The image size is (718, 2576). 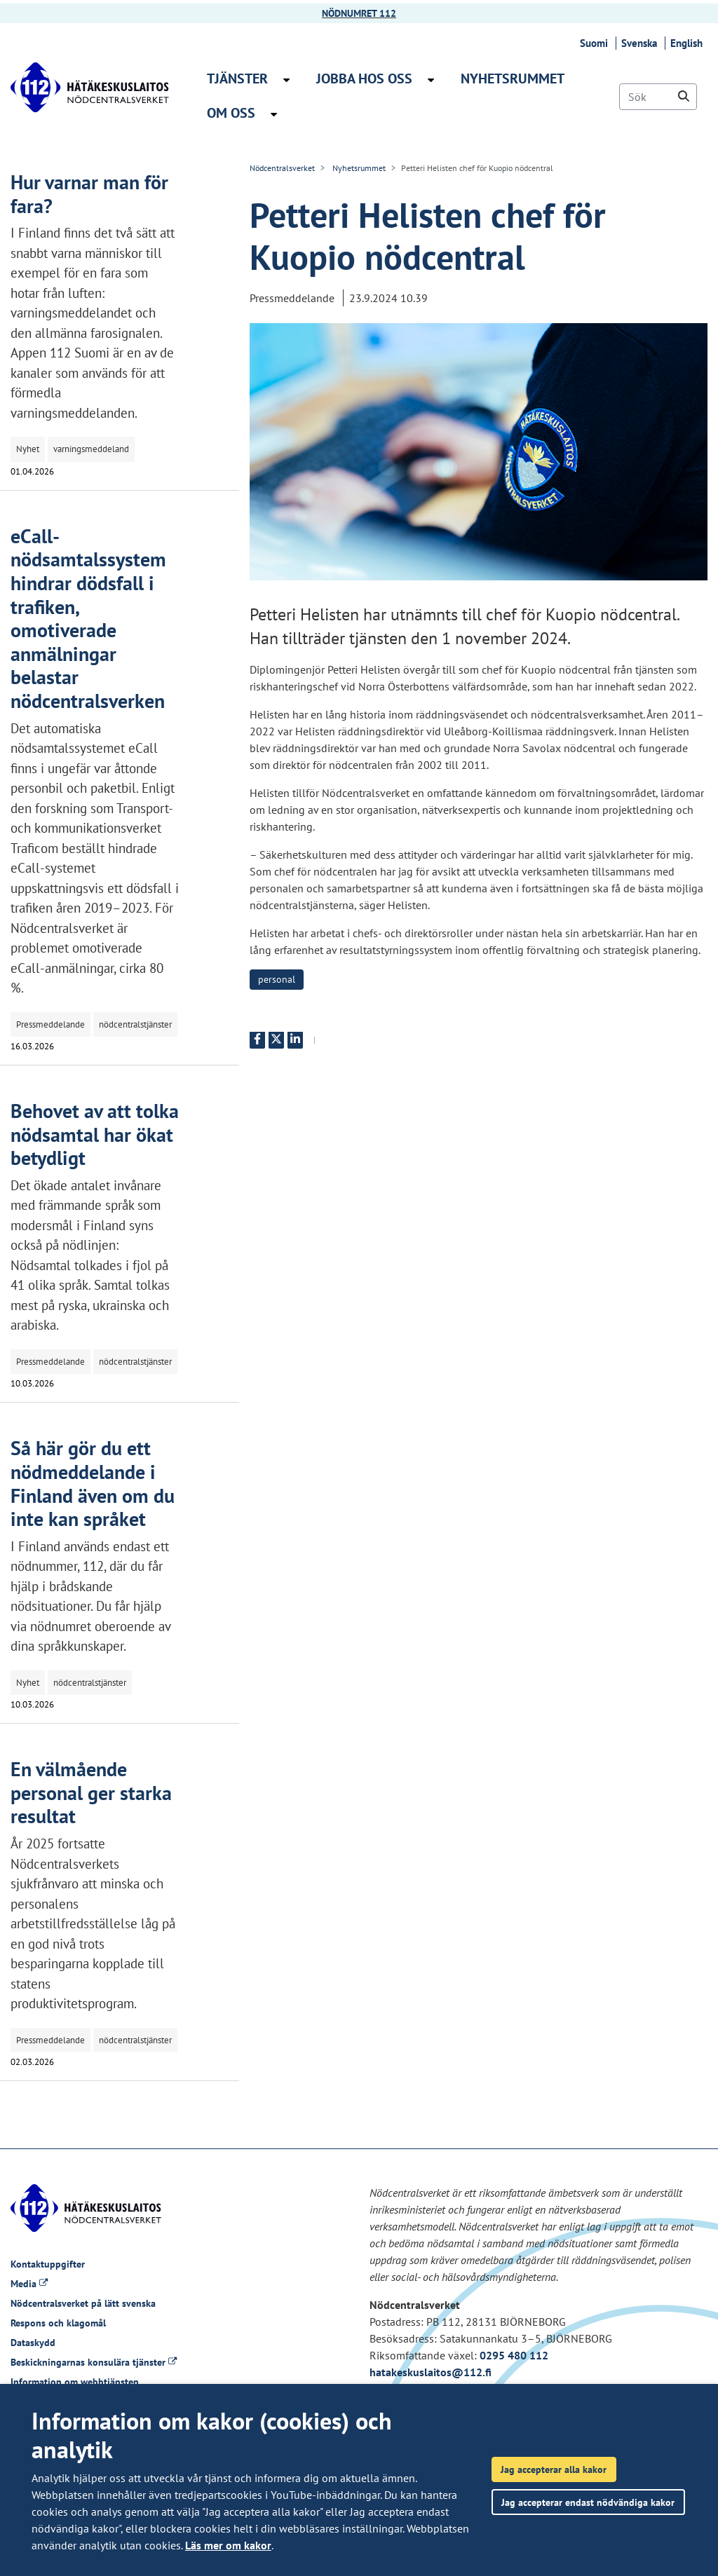 I want to click on Kontaktuppgifter, so click(x=48, y=2264).